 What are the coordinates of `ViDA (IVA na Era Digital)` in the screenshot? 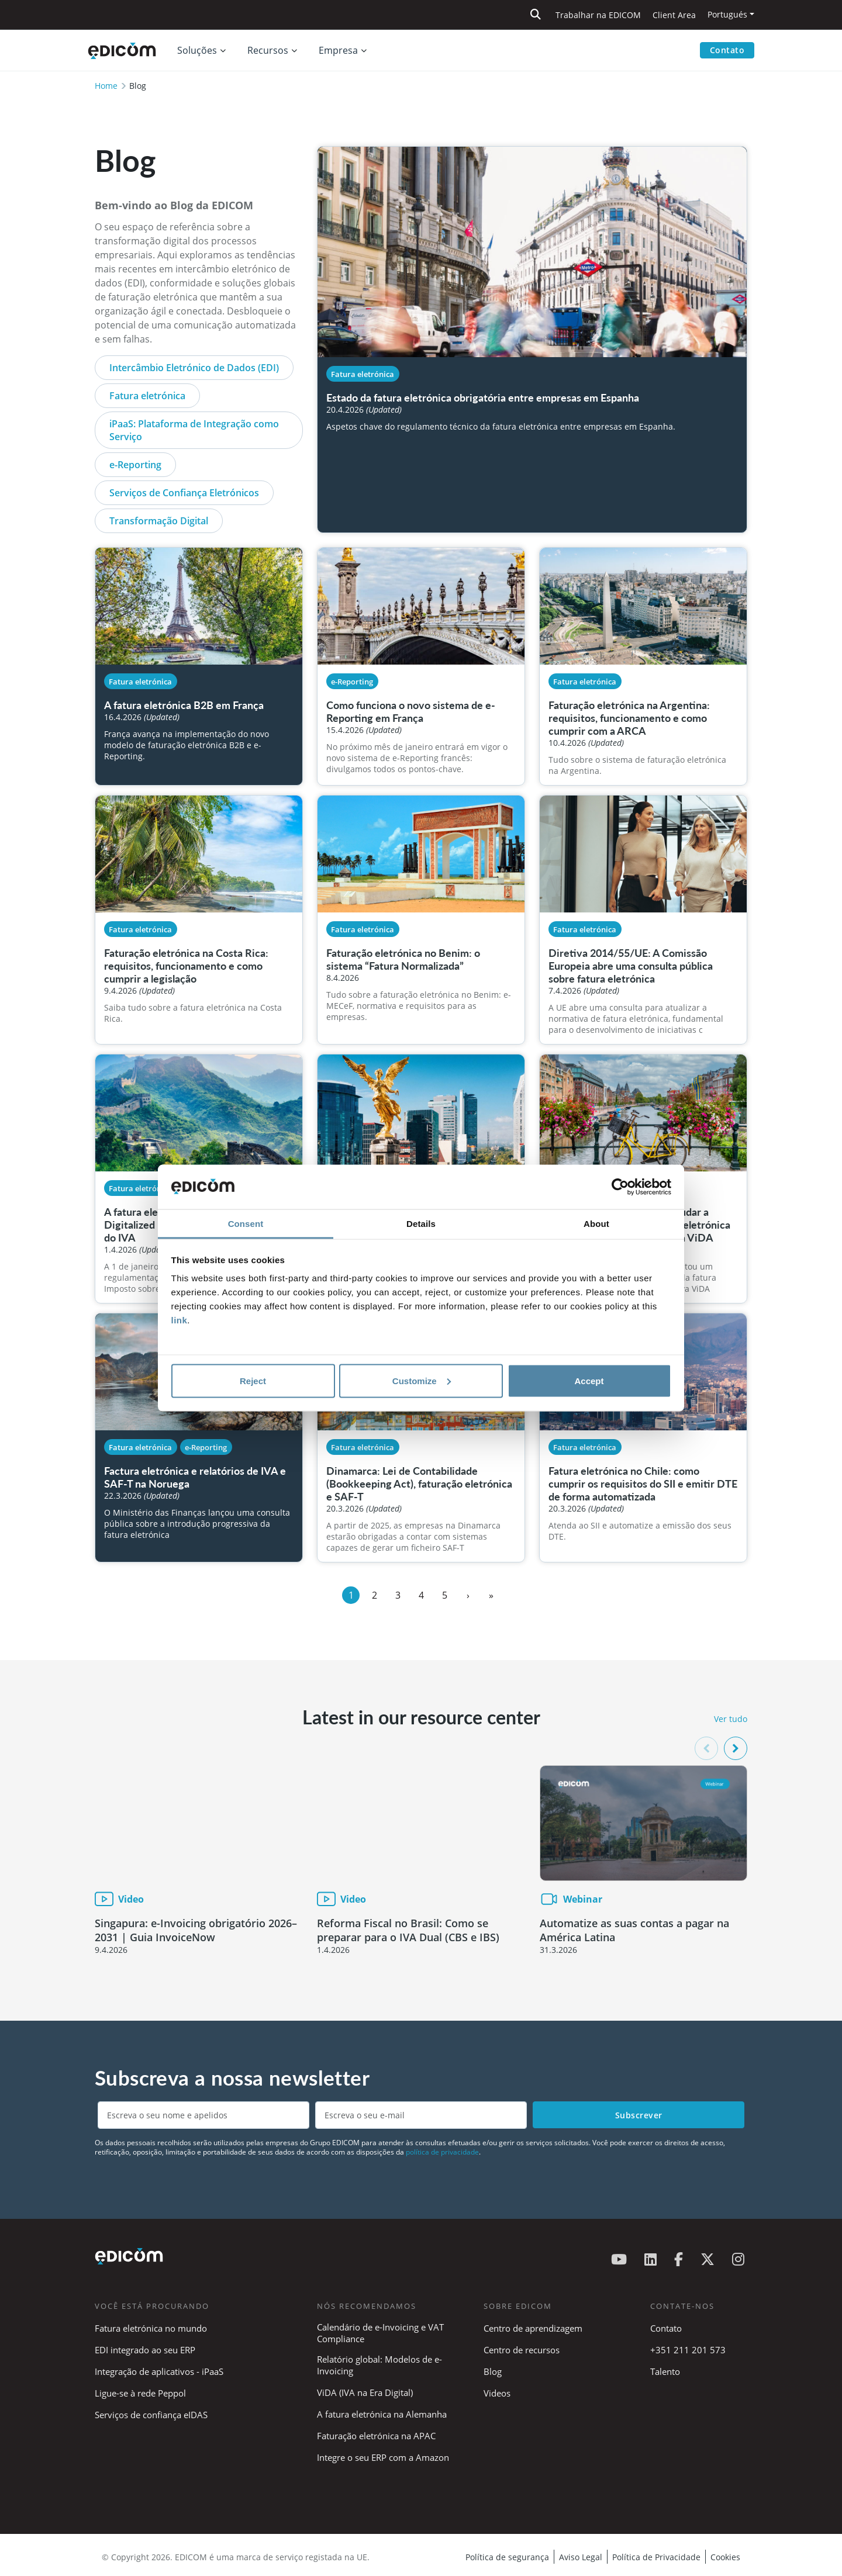 It's located at (365, 2392).